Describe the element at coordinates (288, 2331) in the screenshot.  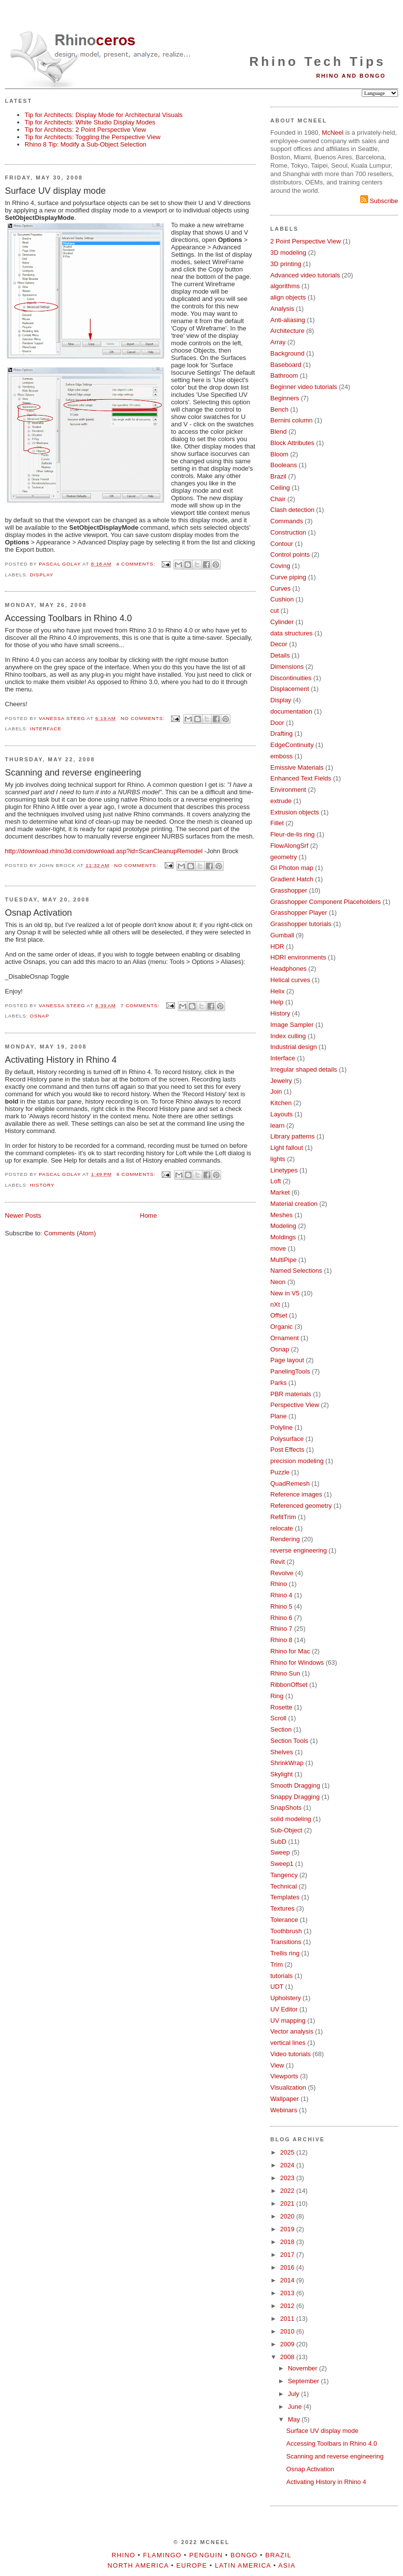
I see `2010` at that location.